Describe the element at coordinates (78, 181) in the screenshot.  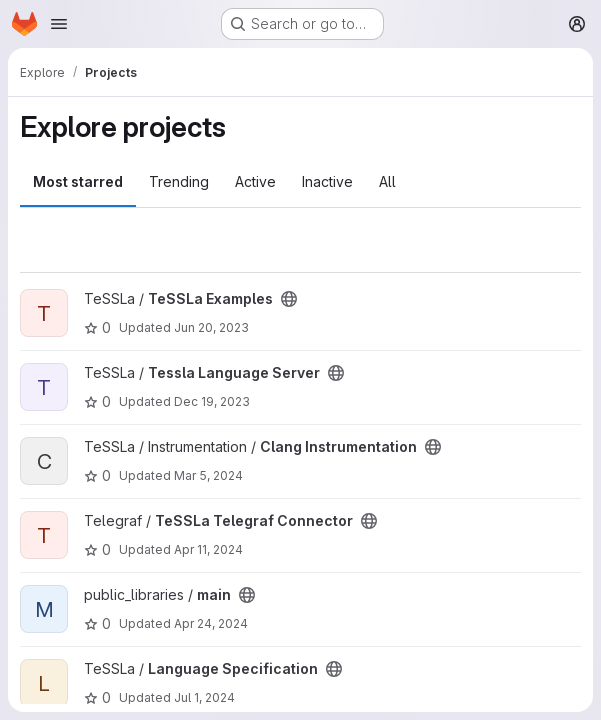
I see `Most starred [tab]` at that location.